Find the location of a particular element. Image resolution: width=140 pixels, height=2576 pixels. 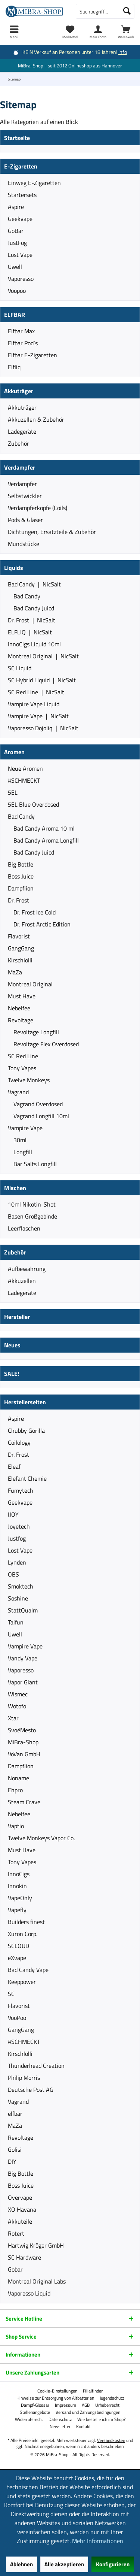

OBS is located at coordinates (13, 1574).